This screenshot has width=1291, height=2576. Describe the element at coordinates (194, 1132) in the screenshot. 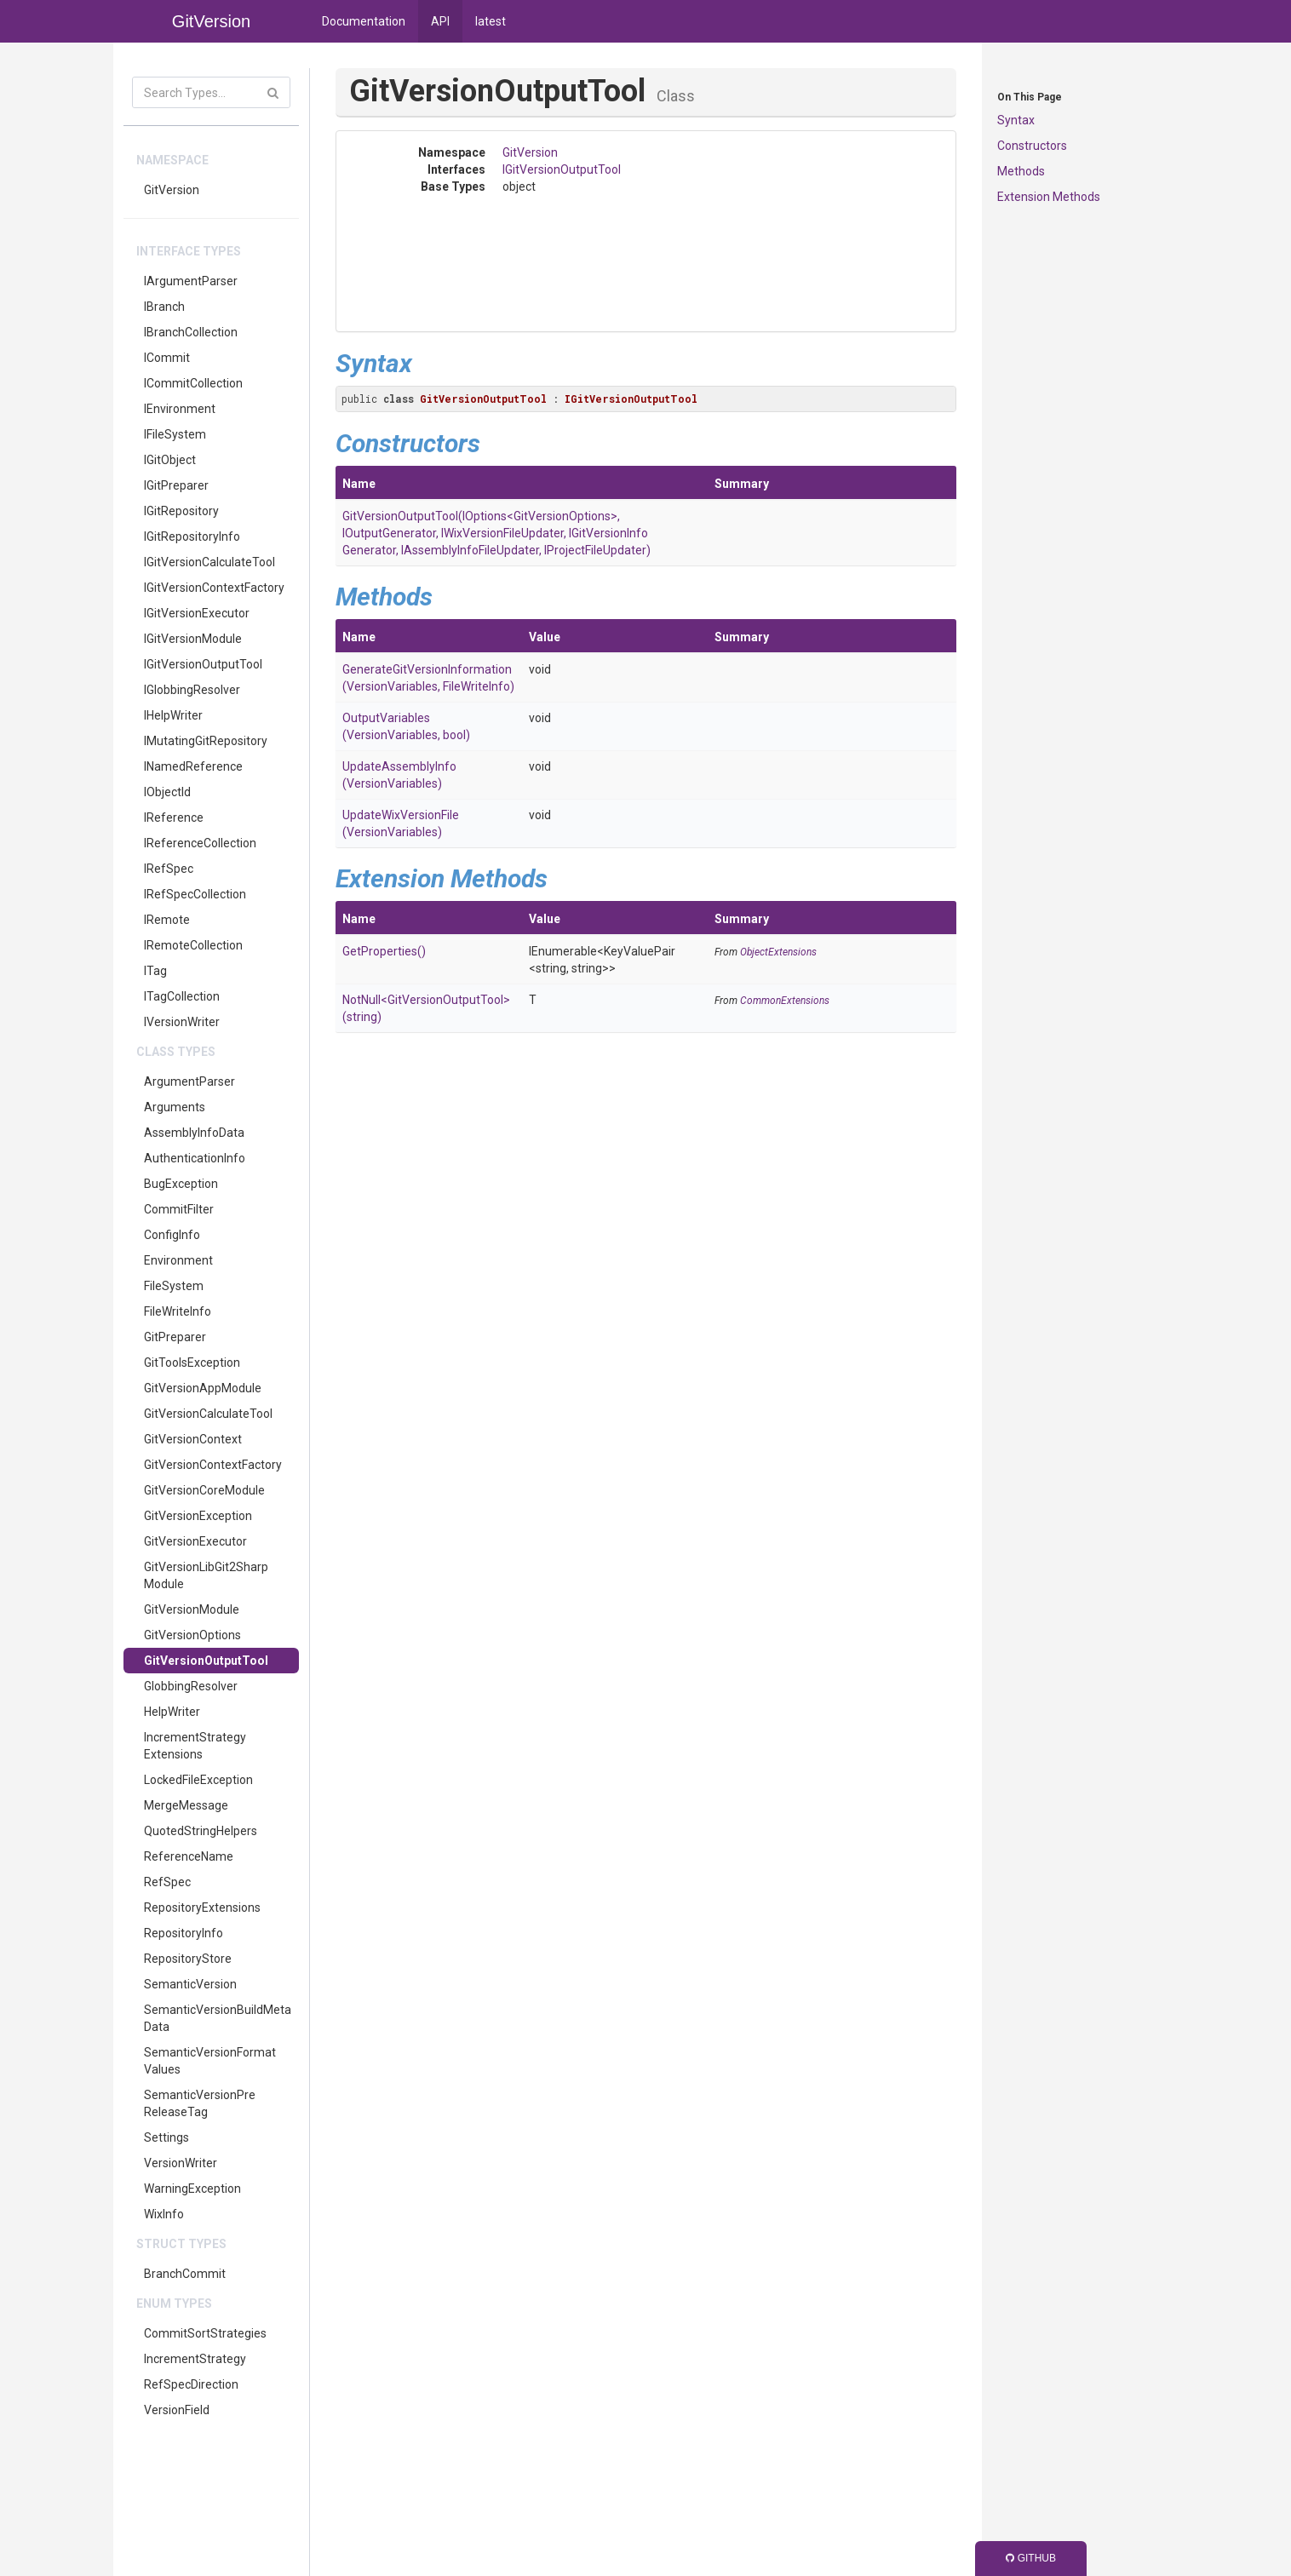

I see `AssemblyInfoData` at that location.